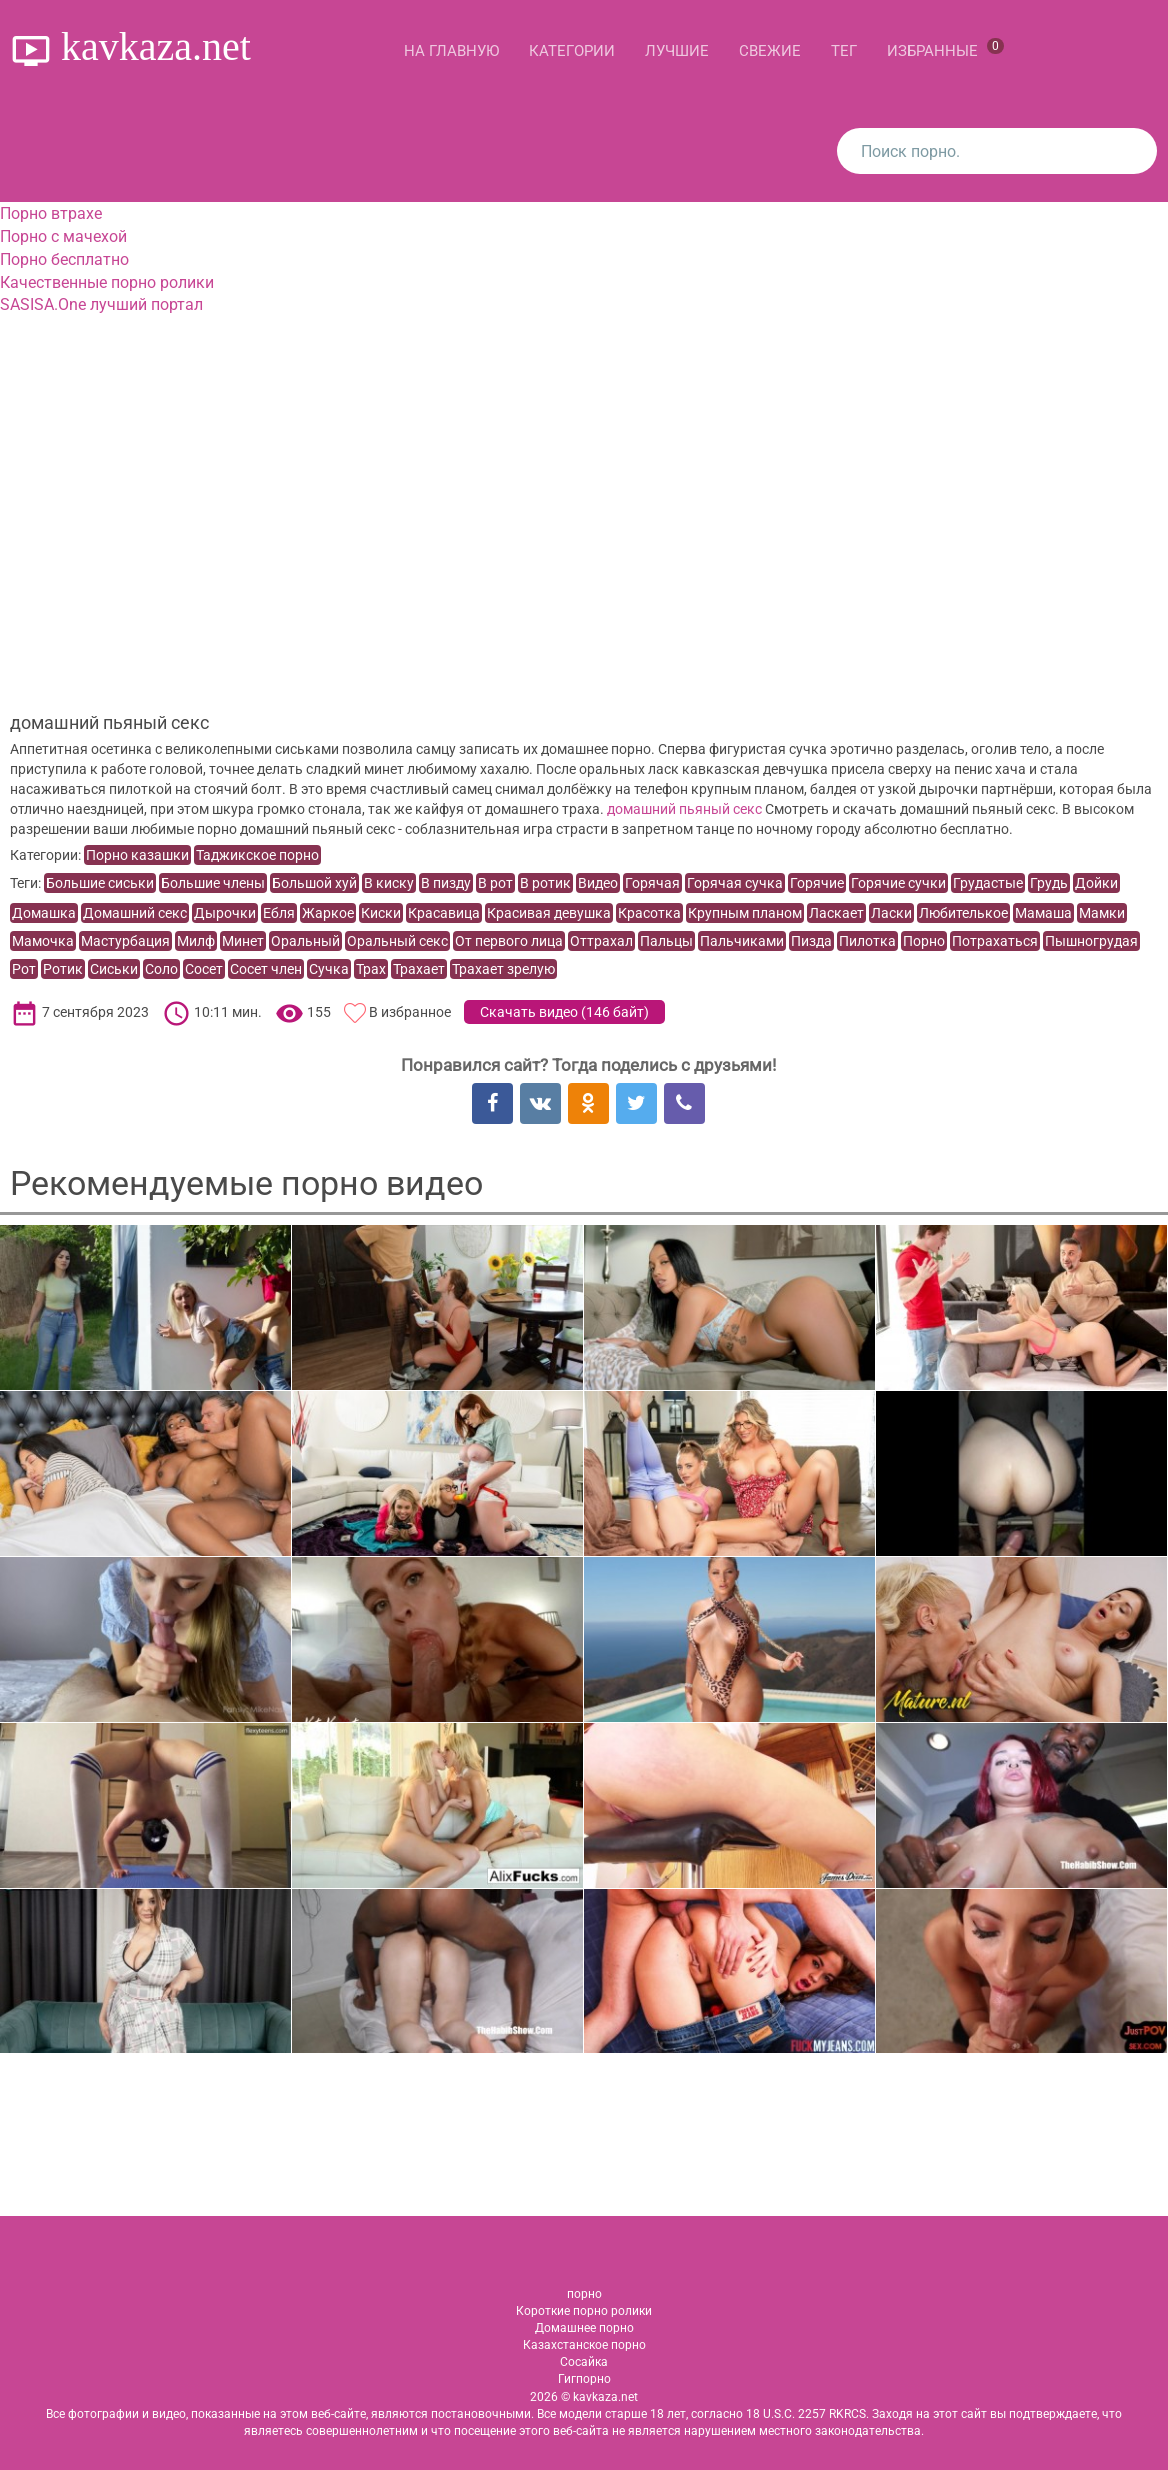 This screenshot has height=2470, width=1168. I want to click on Горячие сучки, so click(898, 883).